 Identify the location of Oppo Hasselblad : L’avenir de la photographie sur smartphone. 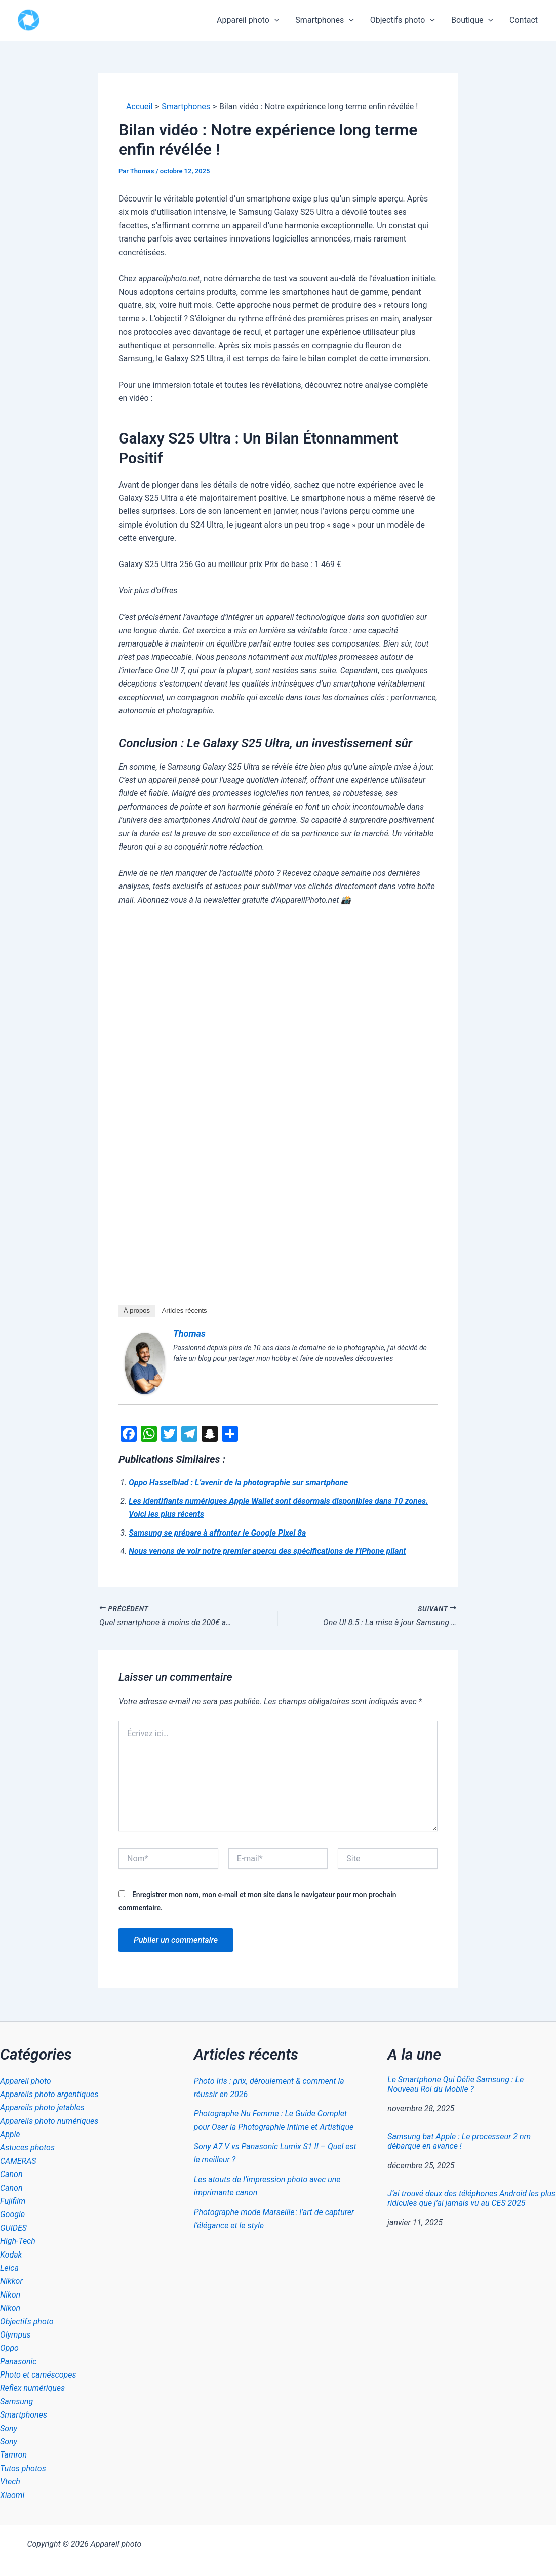
(238, 1482).